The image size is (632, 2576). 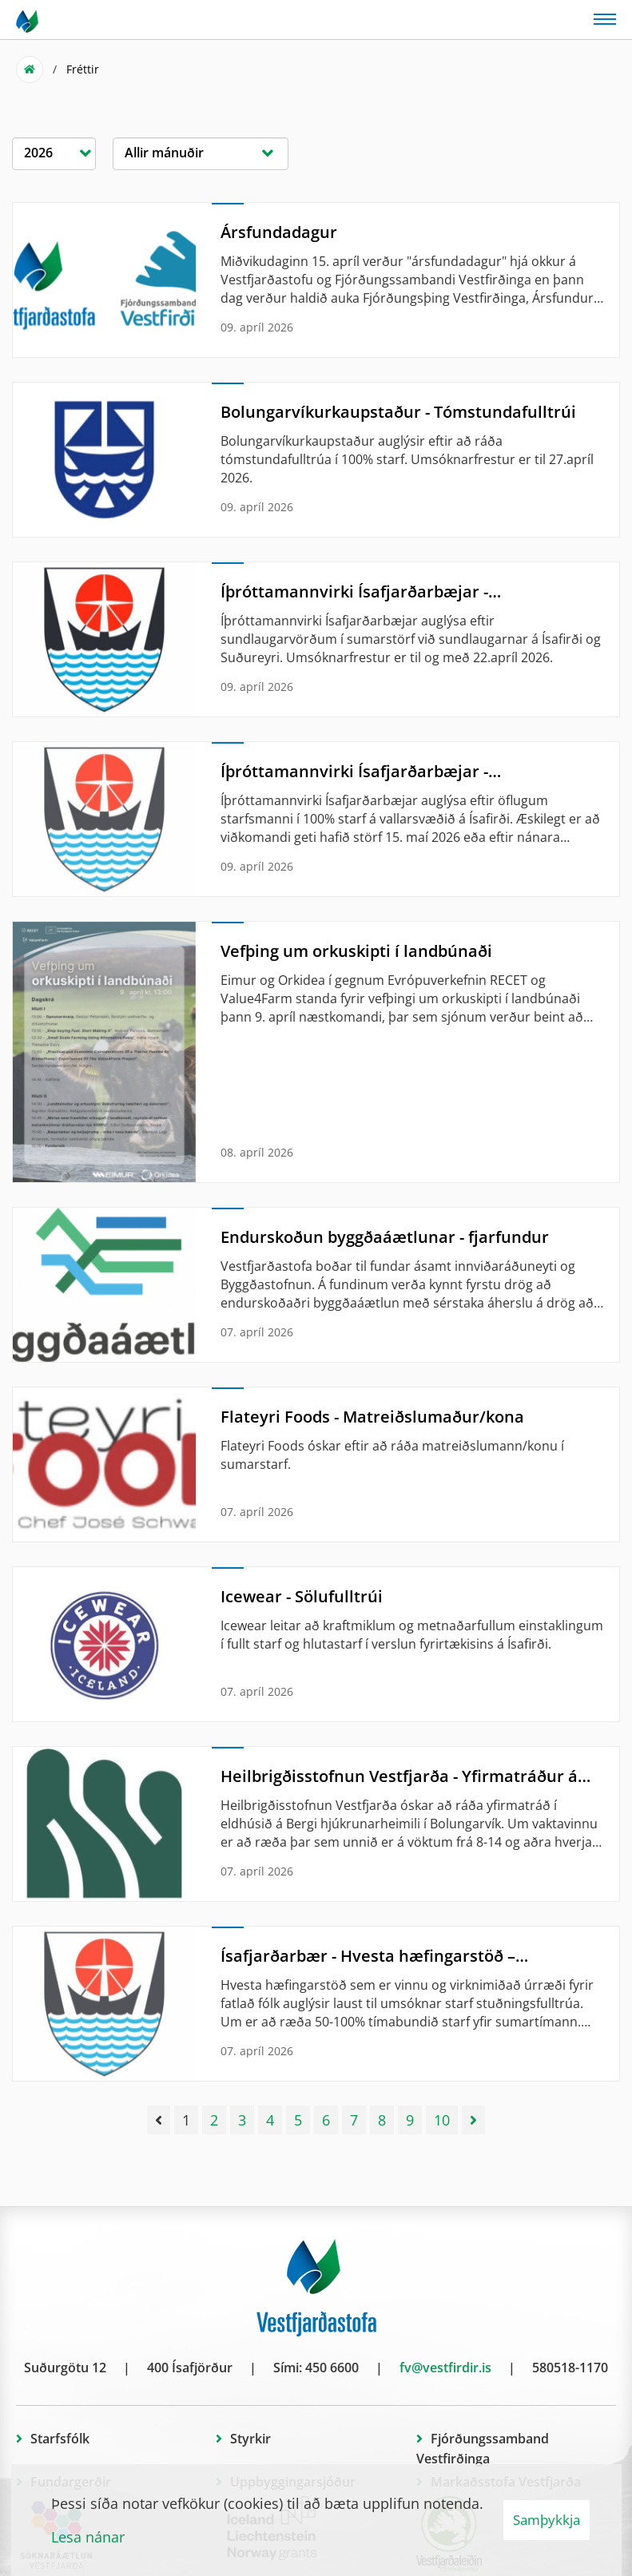 I want to click on [Næsta], so click(x=473, y=2120).